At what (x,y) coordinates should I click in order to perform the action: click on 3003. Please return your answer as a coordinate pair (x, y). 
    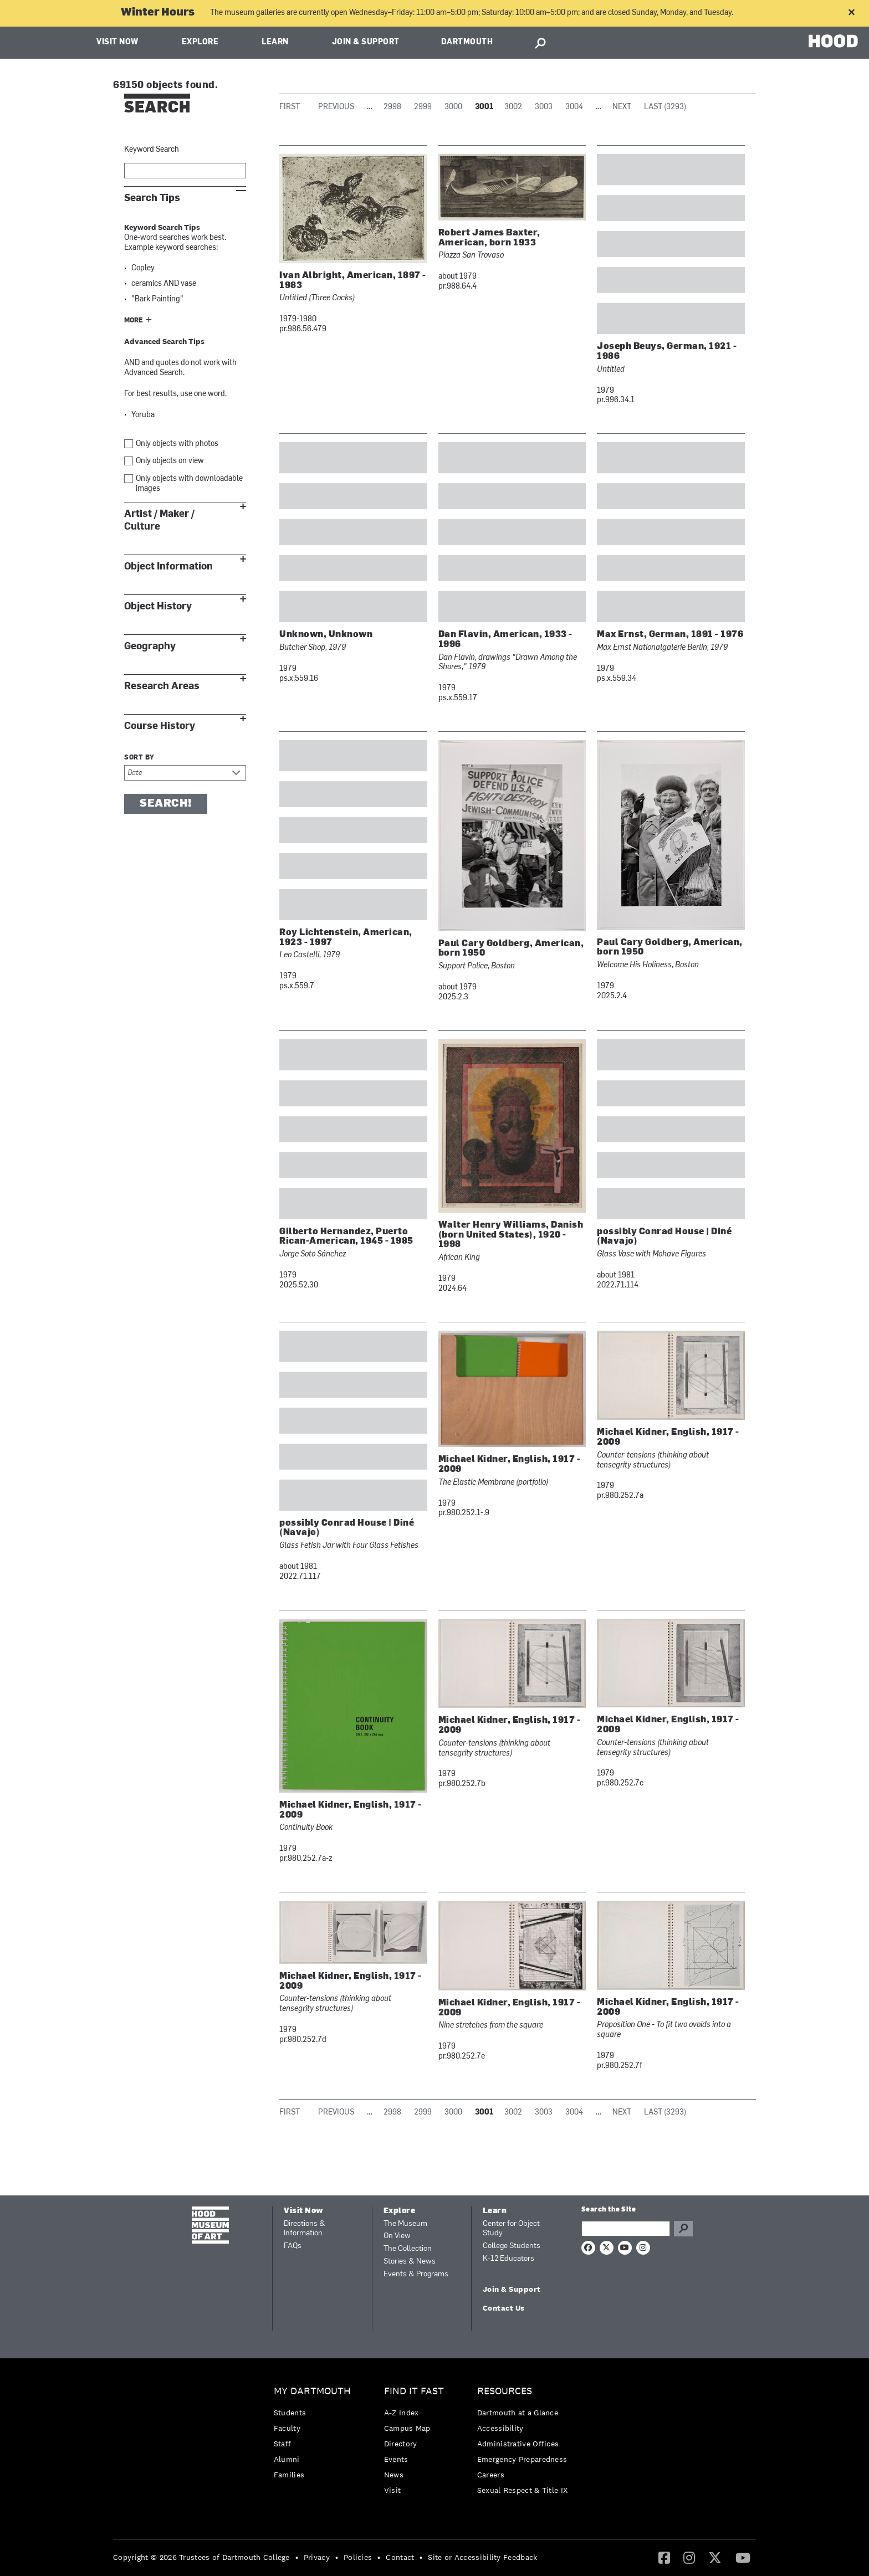
    Looking at the image, I should click on (544, 107).